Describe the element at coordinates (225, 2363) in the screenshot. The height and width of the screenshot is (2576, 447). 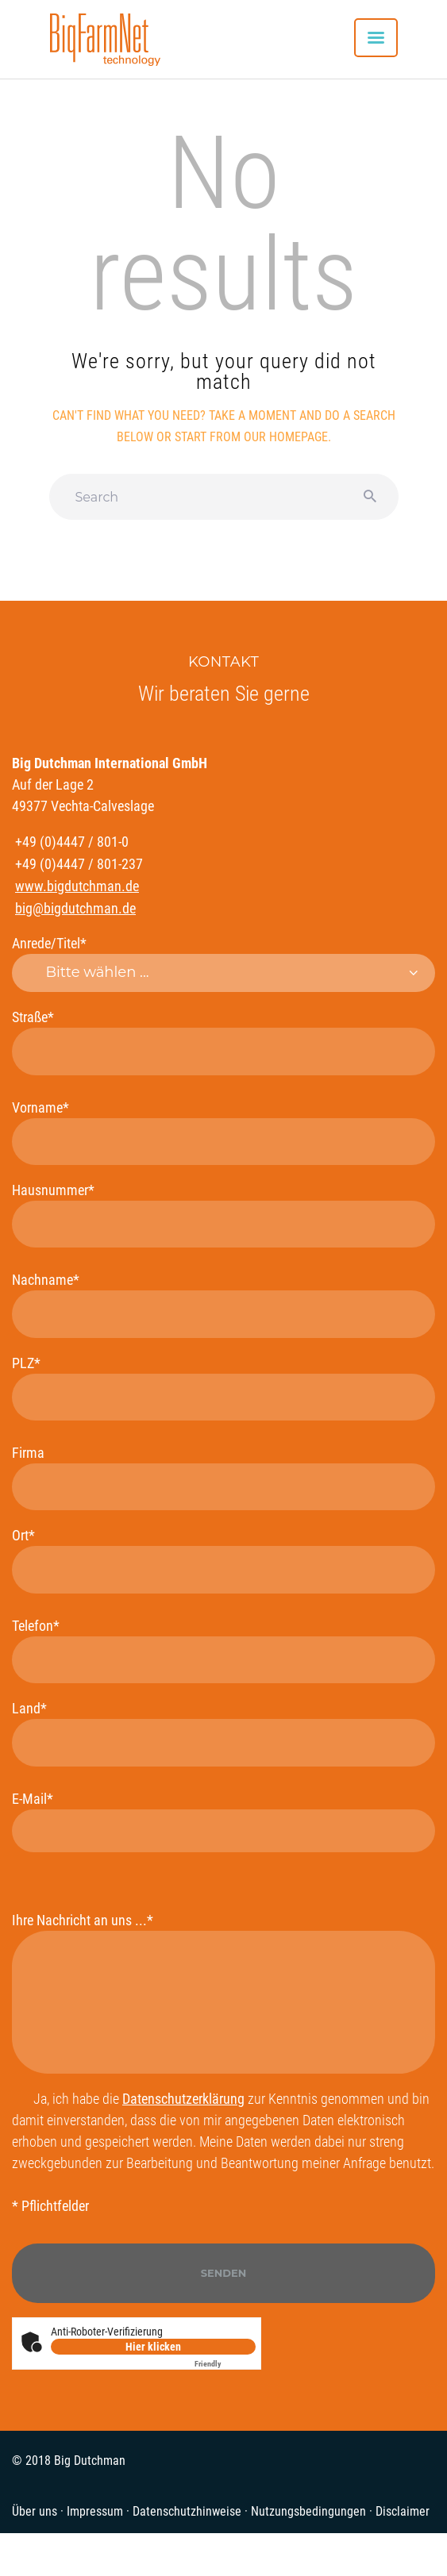
I see `Captcha ⇗` at that location.